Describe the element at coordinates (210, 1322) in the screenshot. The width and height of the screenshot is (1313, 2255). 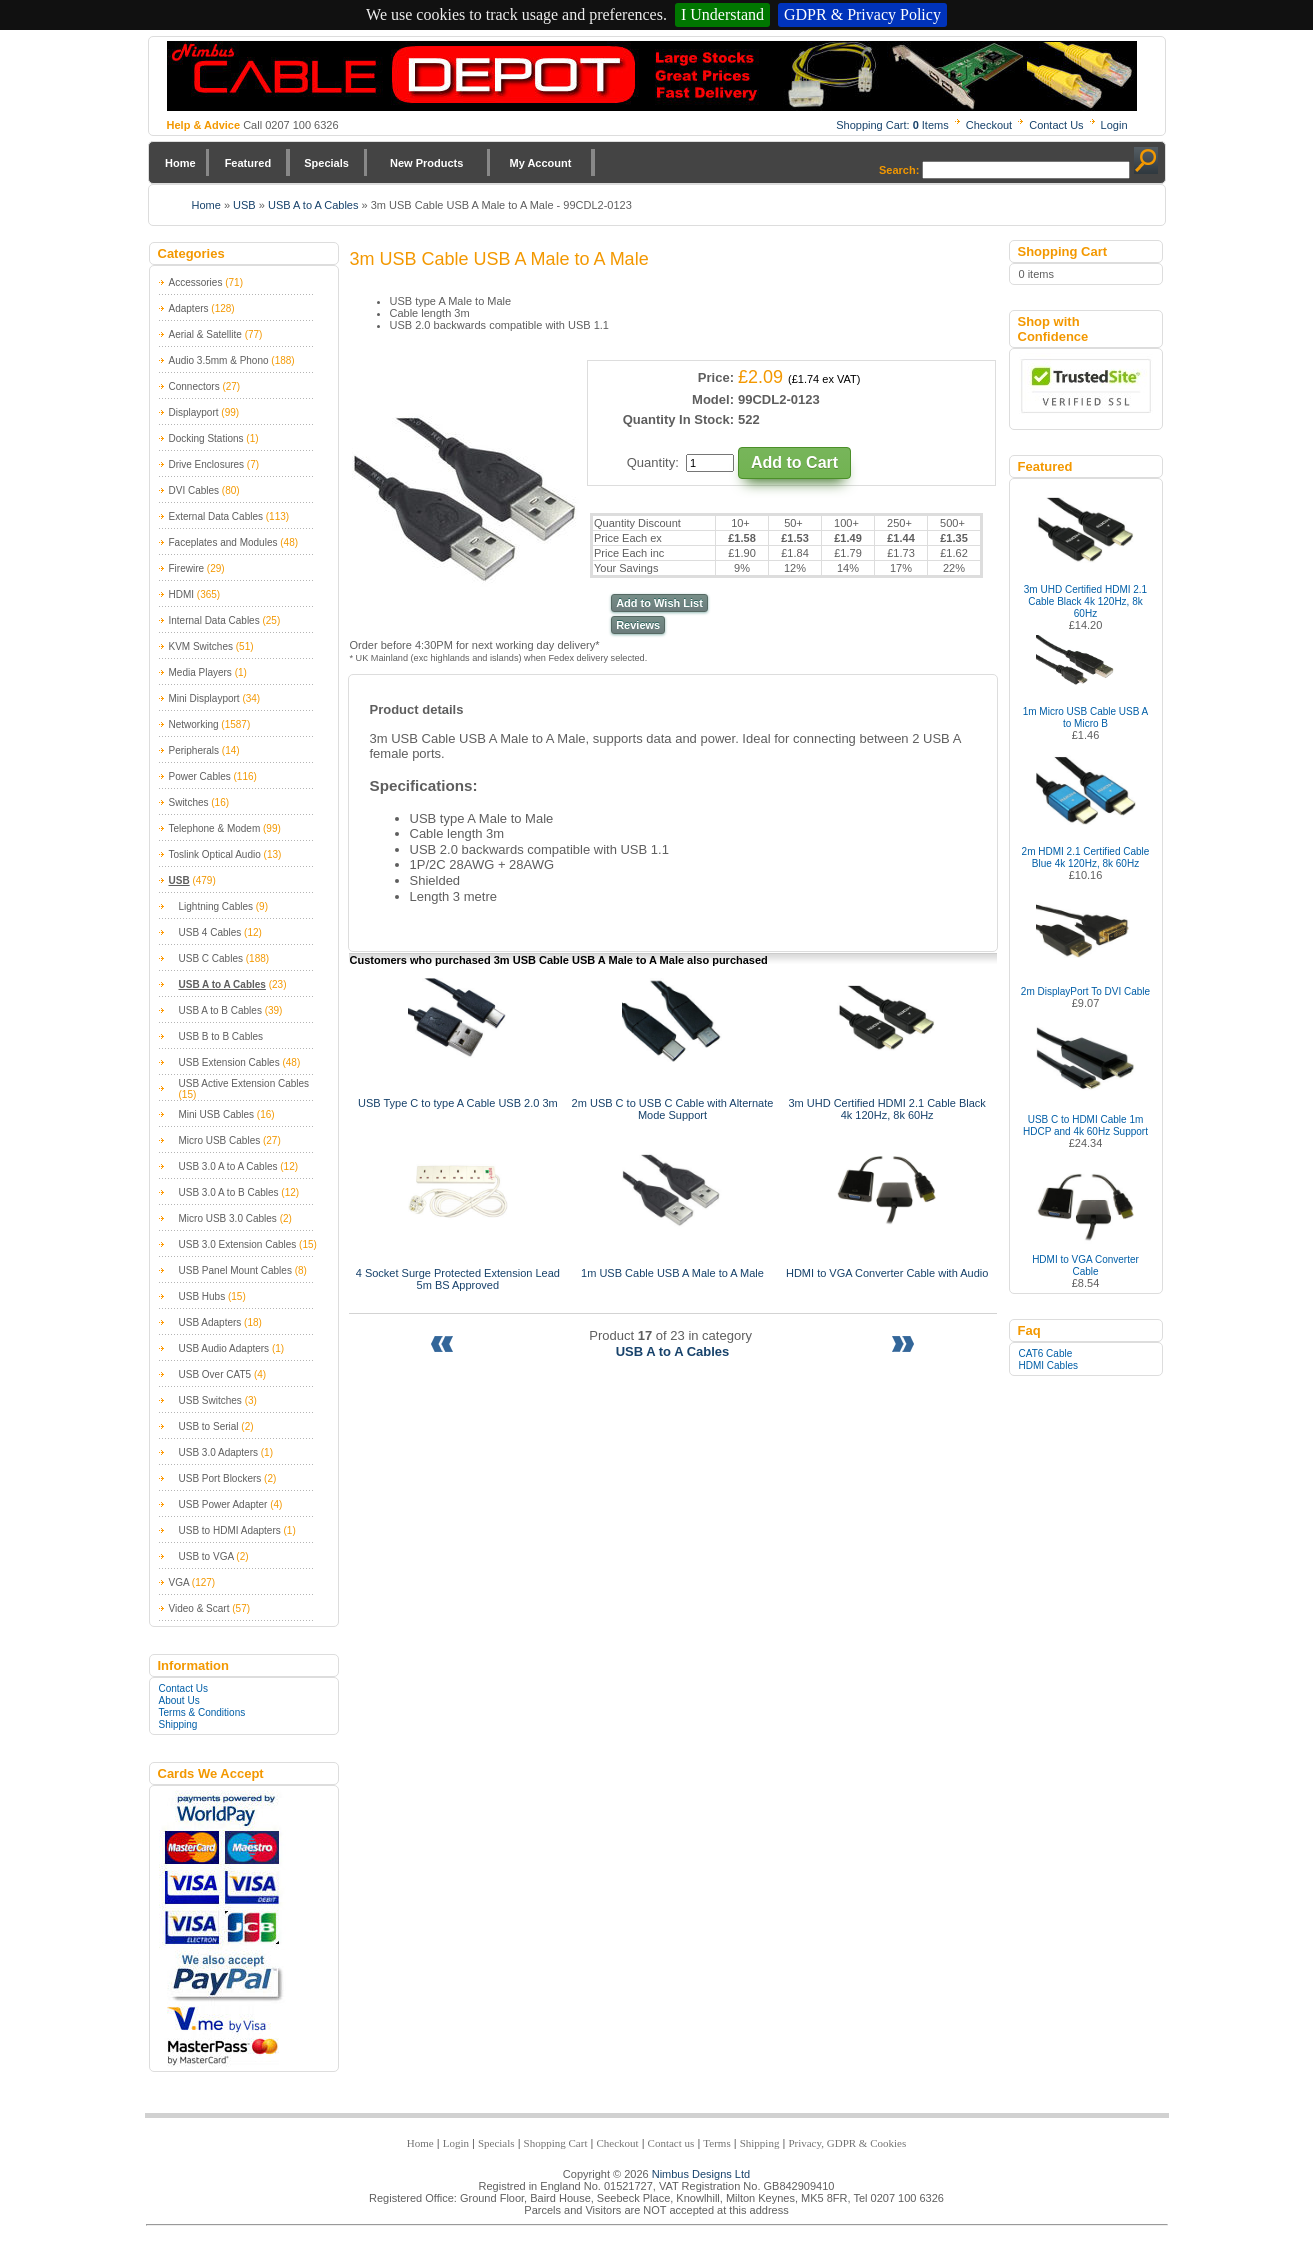
I see `USB Adapters` at that location.